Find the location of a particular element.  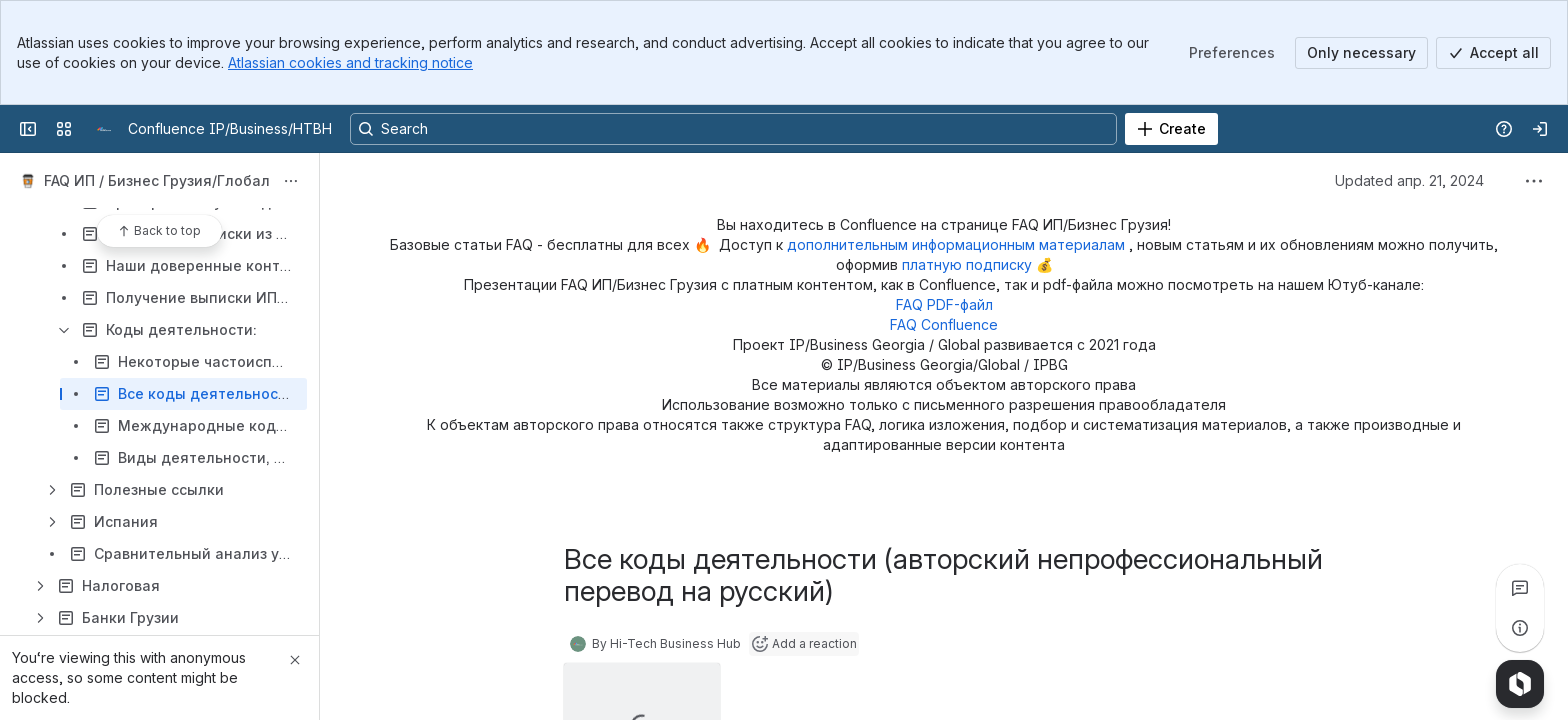

[Create] is located at coordinates (1171, 129).